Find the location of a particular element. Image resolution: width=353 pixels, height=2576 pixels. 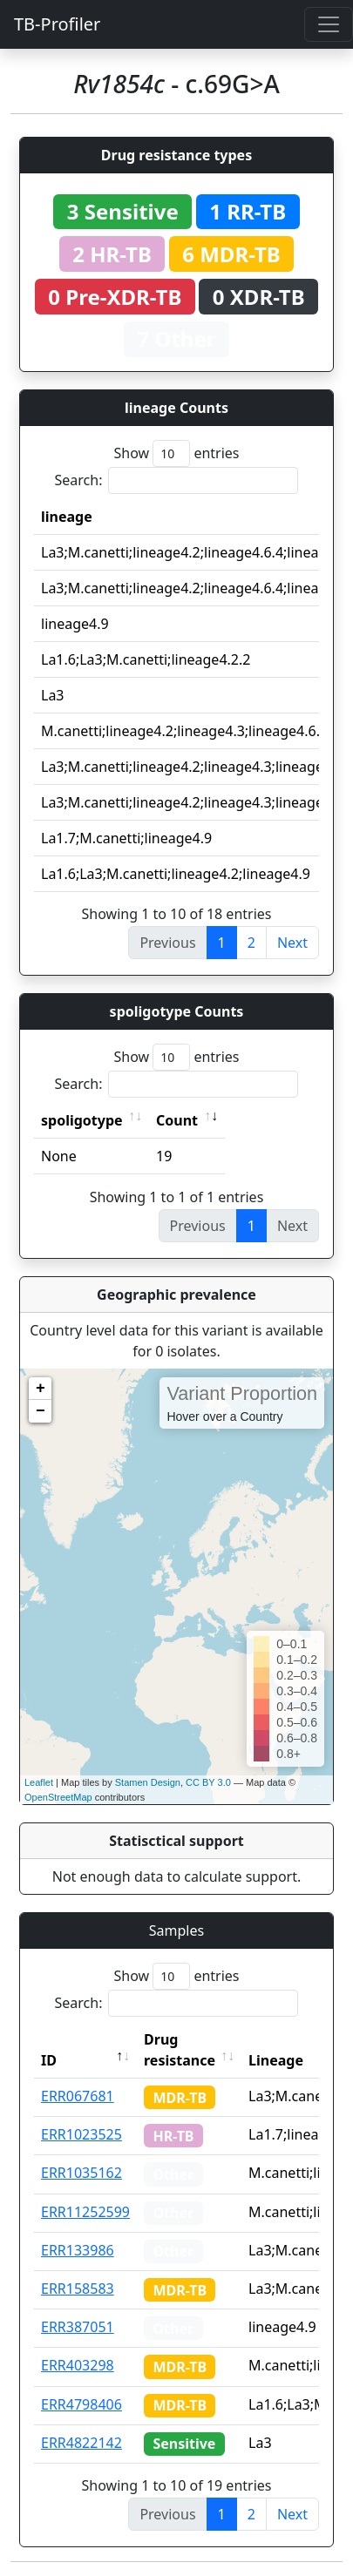

ERR387051 is located at coordinates (77, 2326).